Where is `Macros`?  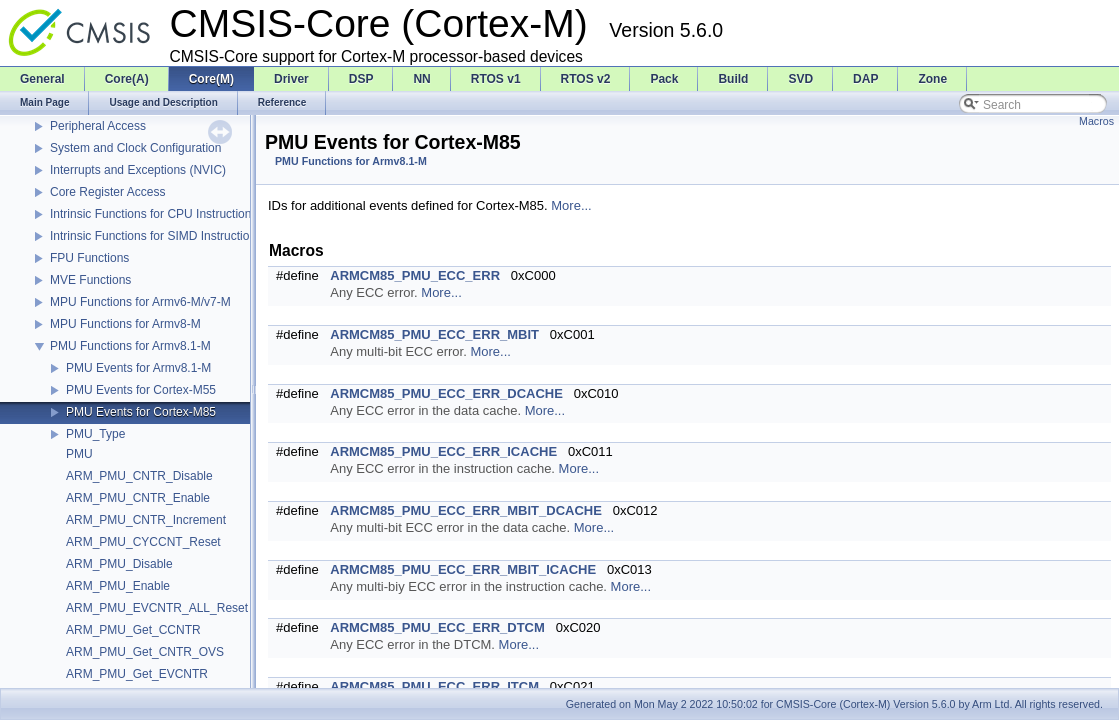
Macros is located at coordinates (1096, 121).